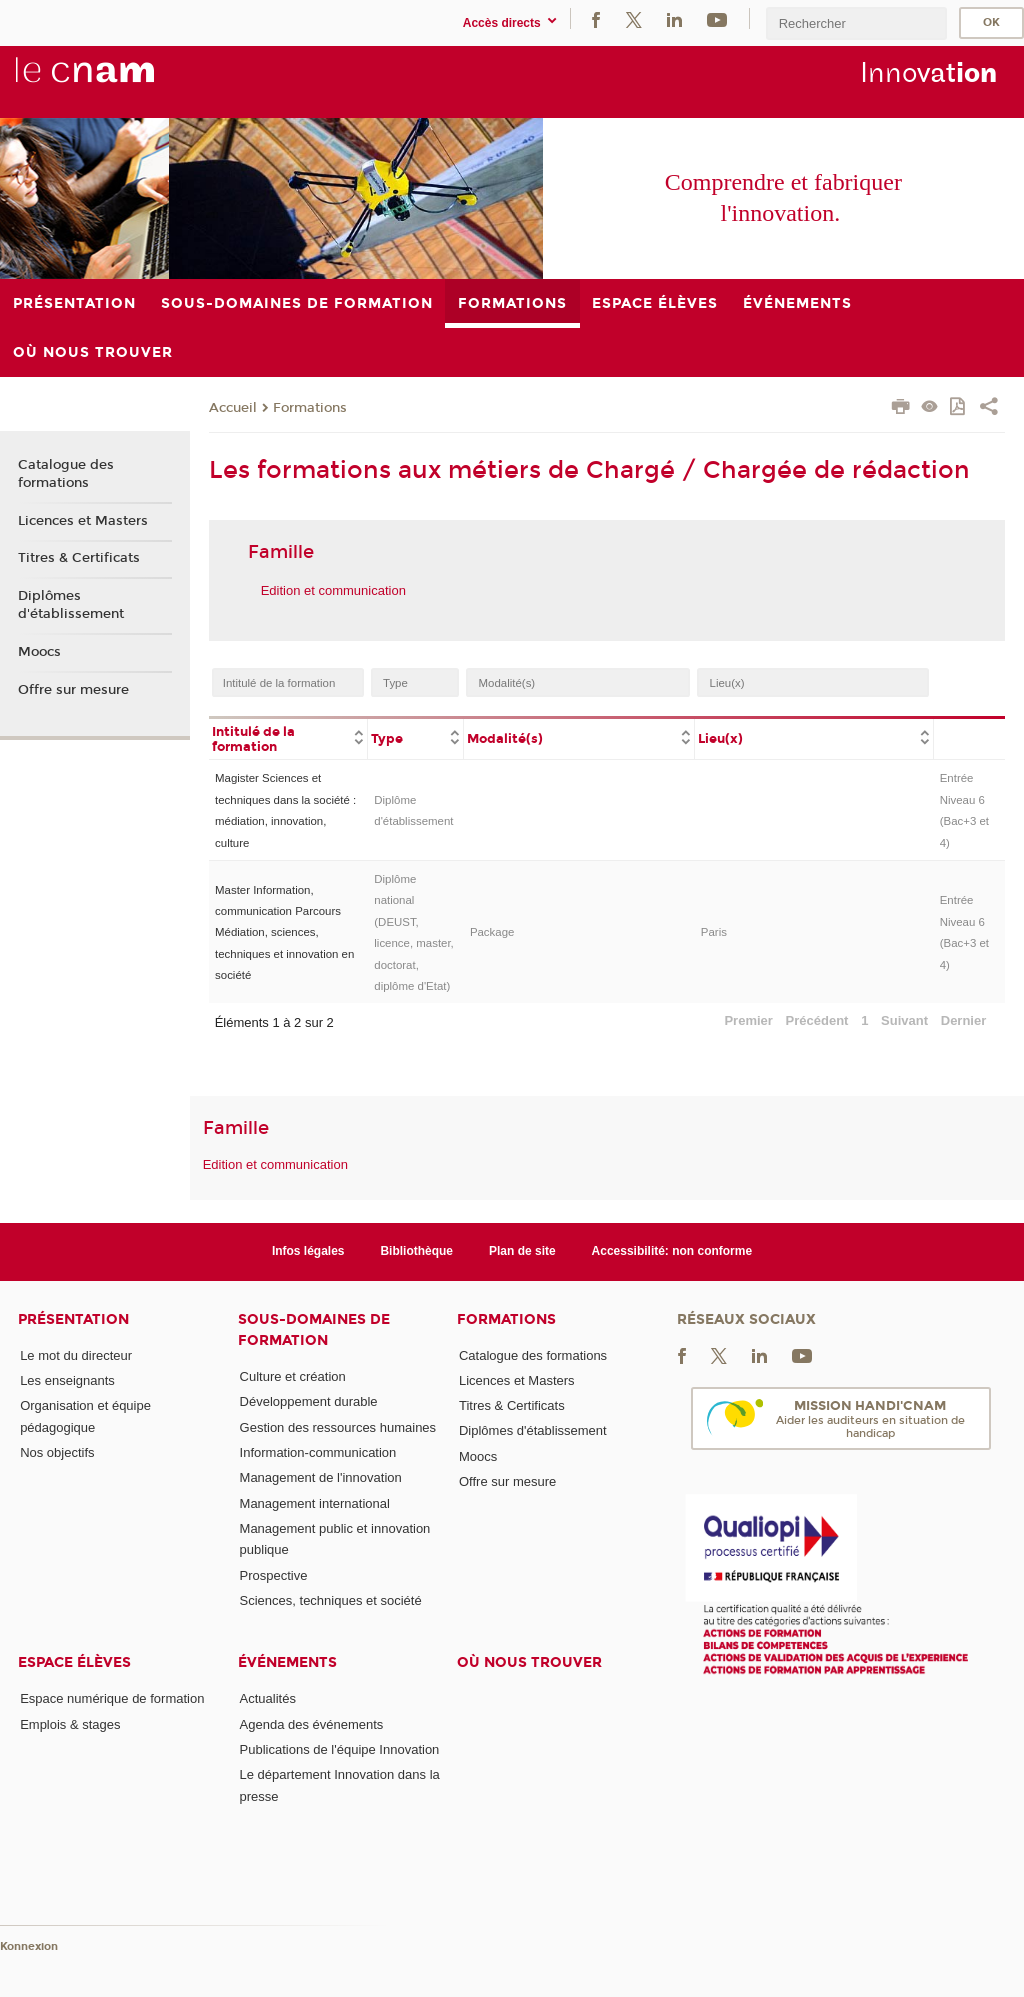 This screenshot has height=1997, width=1024. What do you see at coordinates (293, 1376) in the screenshot?
I see `Culture et création` at bounding box center [293, 1376].